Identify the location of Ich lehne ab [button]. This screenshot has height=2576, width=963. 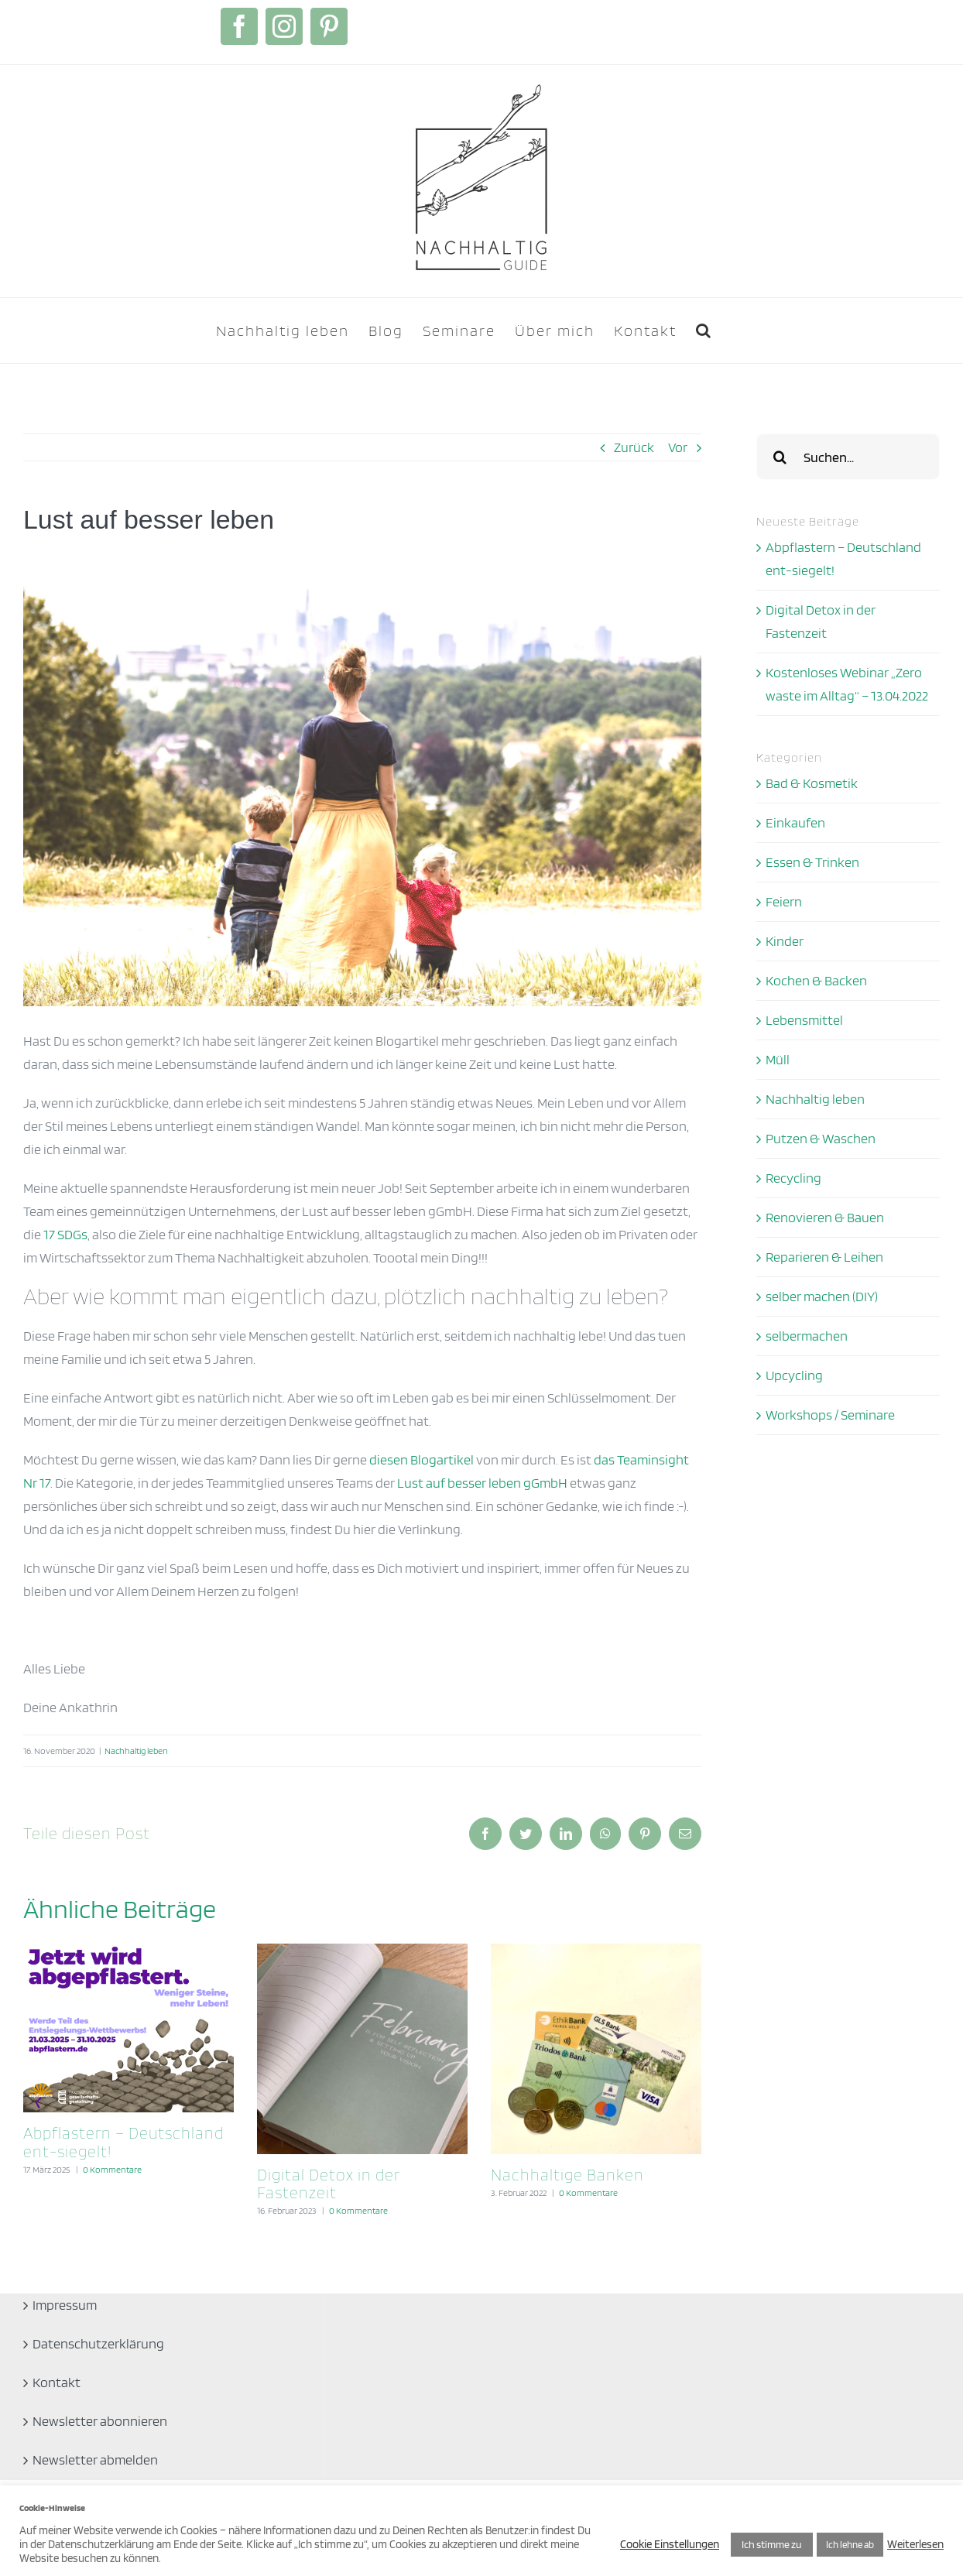
(850, 2544).